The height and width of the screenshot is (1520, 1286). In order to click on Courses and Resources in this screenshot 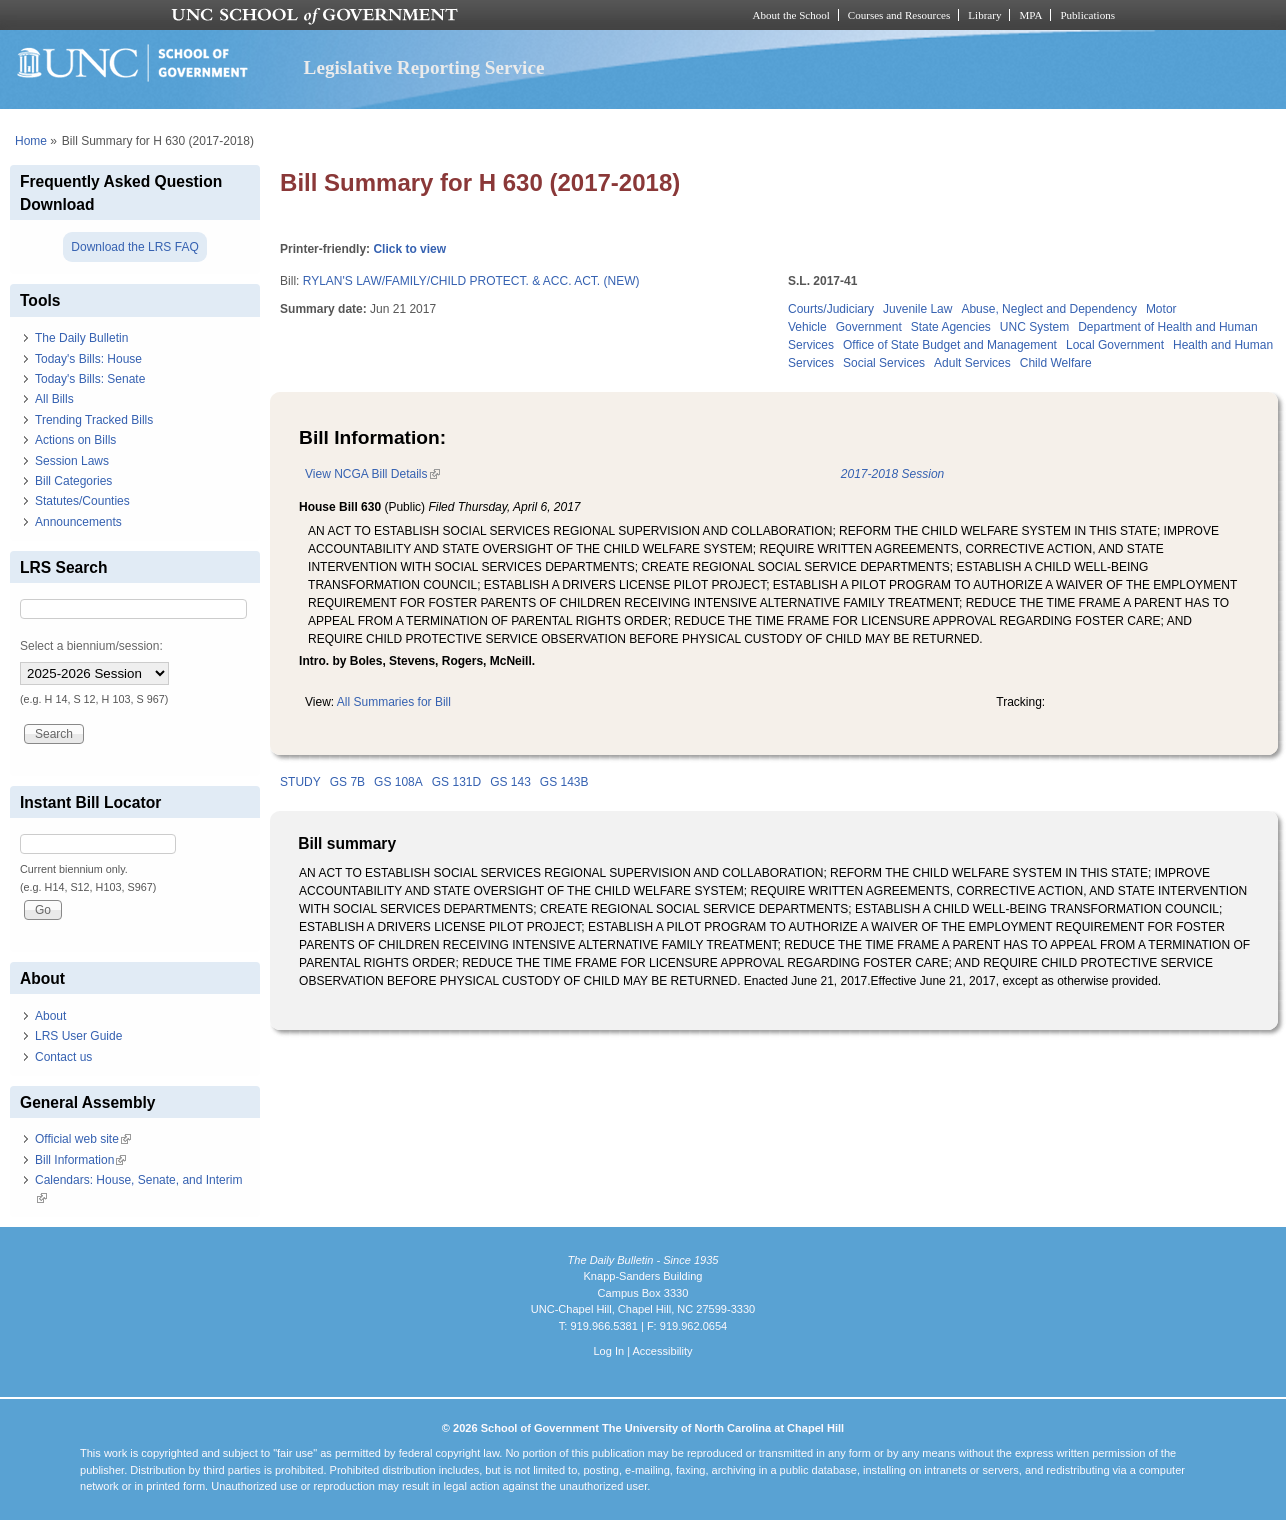, I will do `click(899, 15)`.